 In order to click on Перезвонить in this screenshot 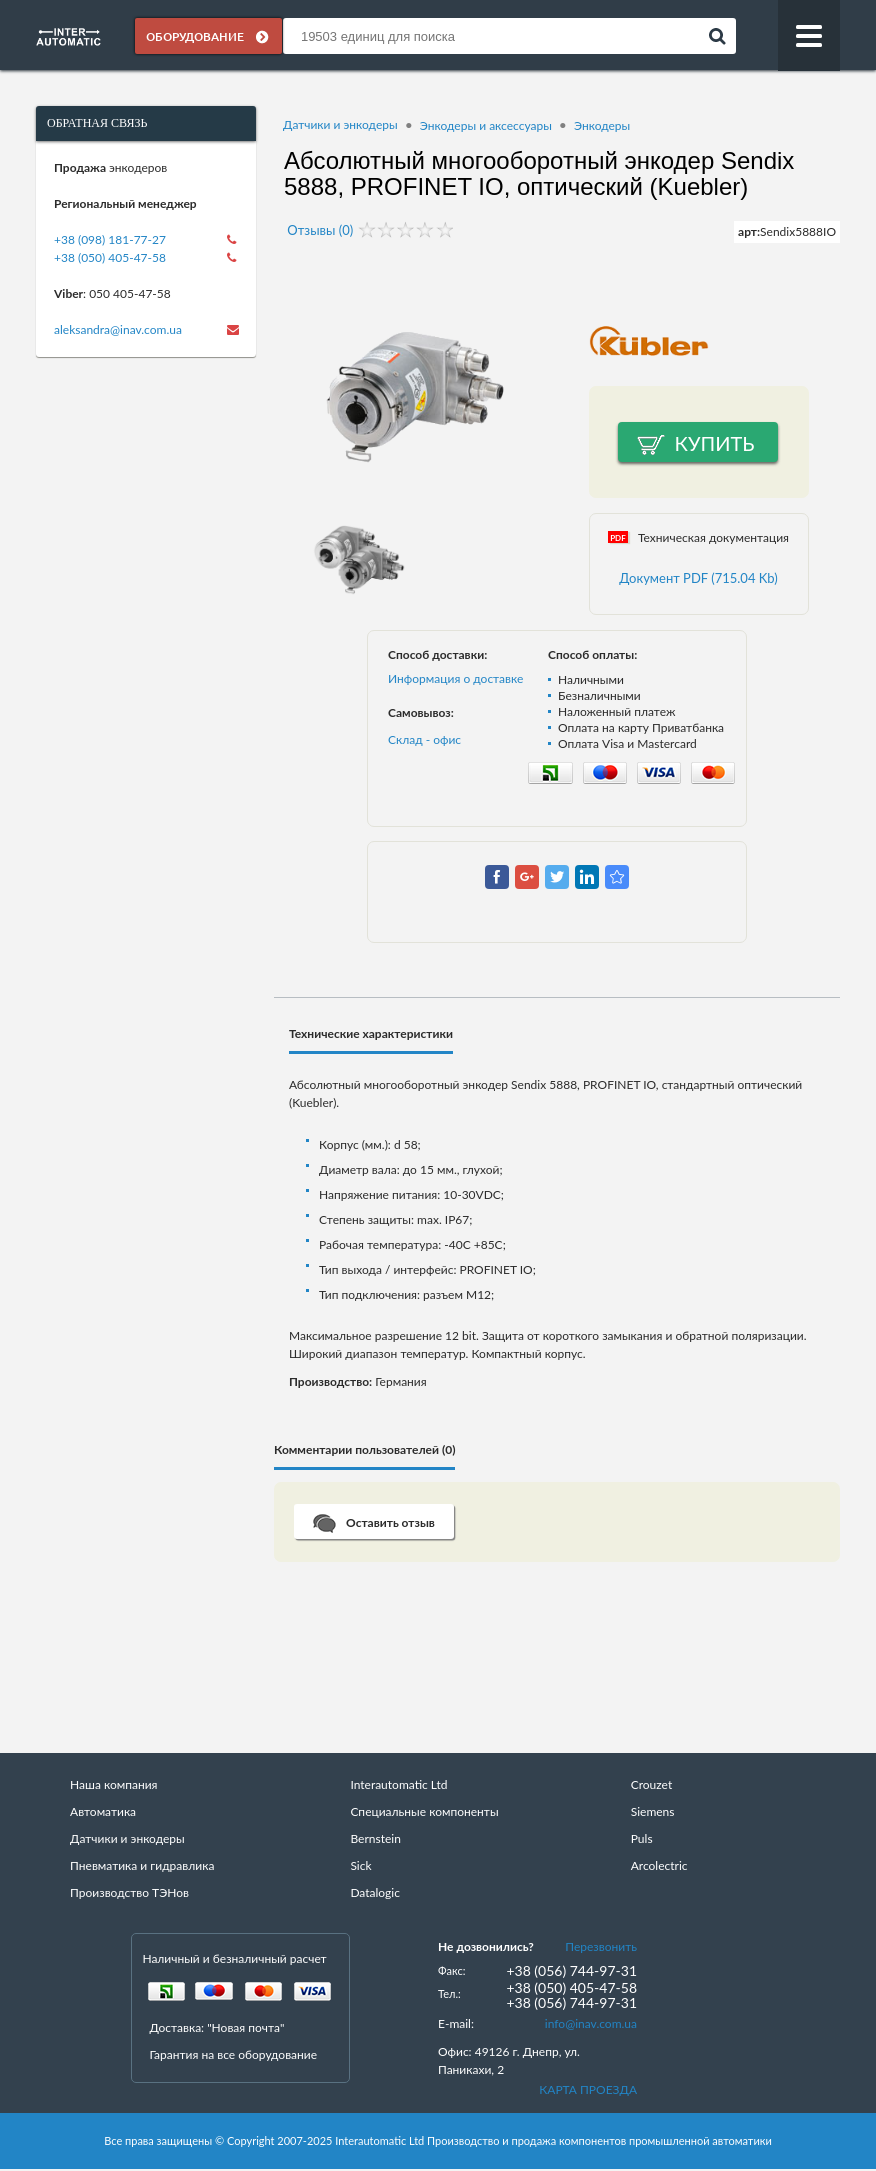, I will do `click(601, 1947)`.